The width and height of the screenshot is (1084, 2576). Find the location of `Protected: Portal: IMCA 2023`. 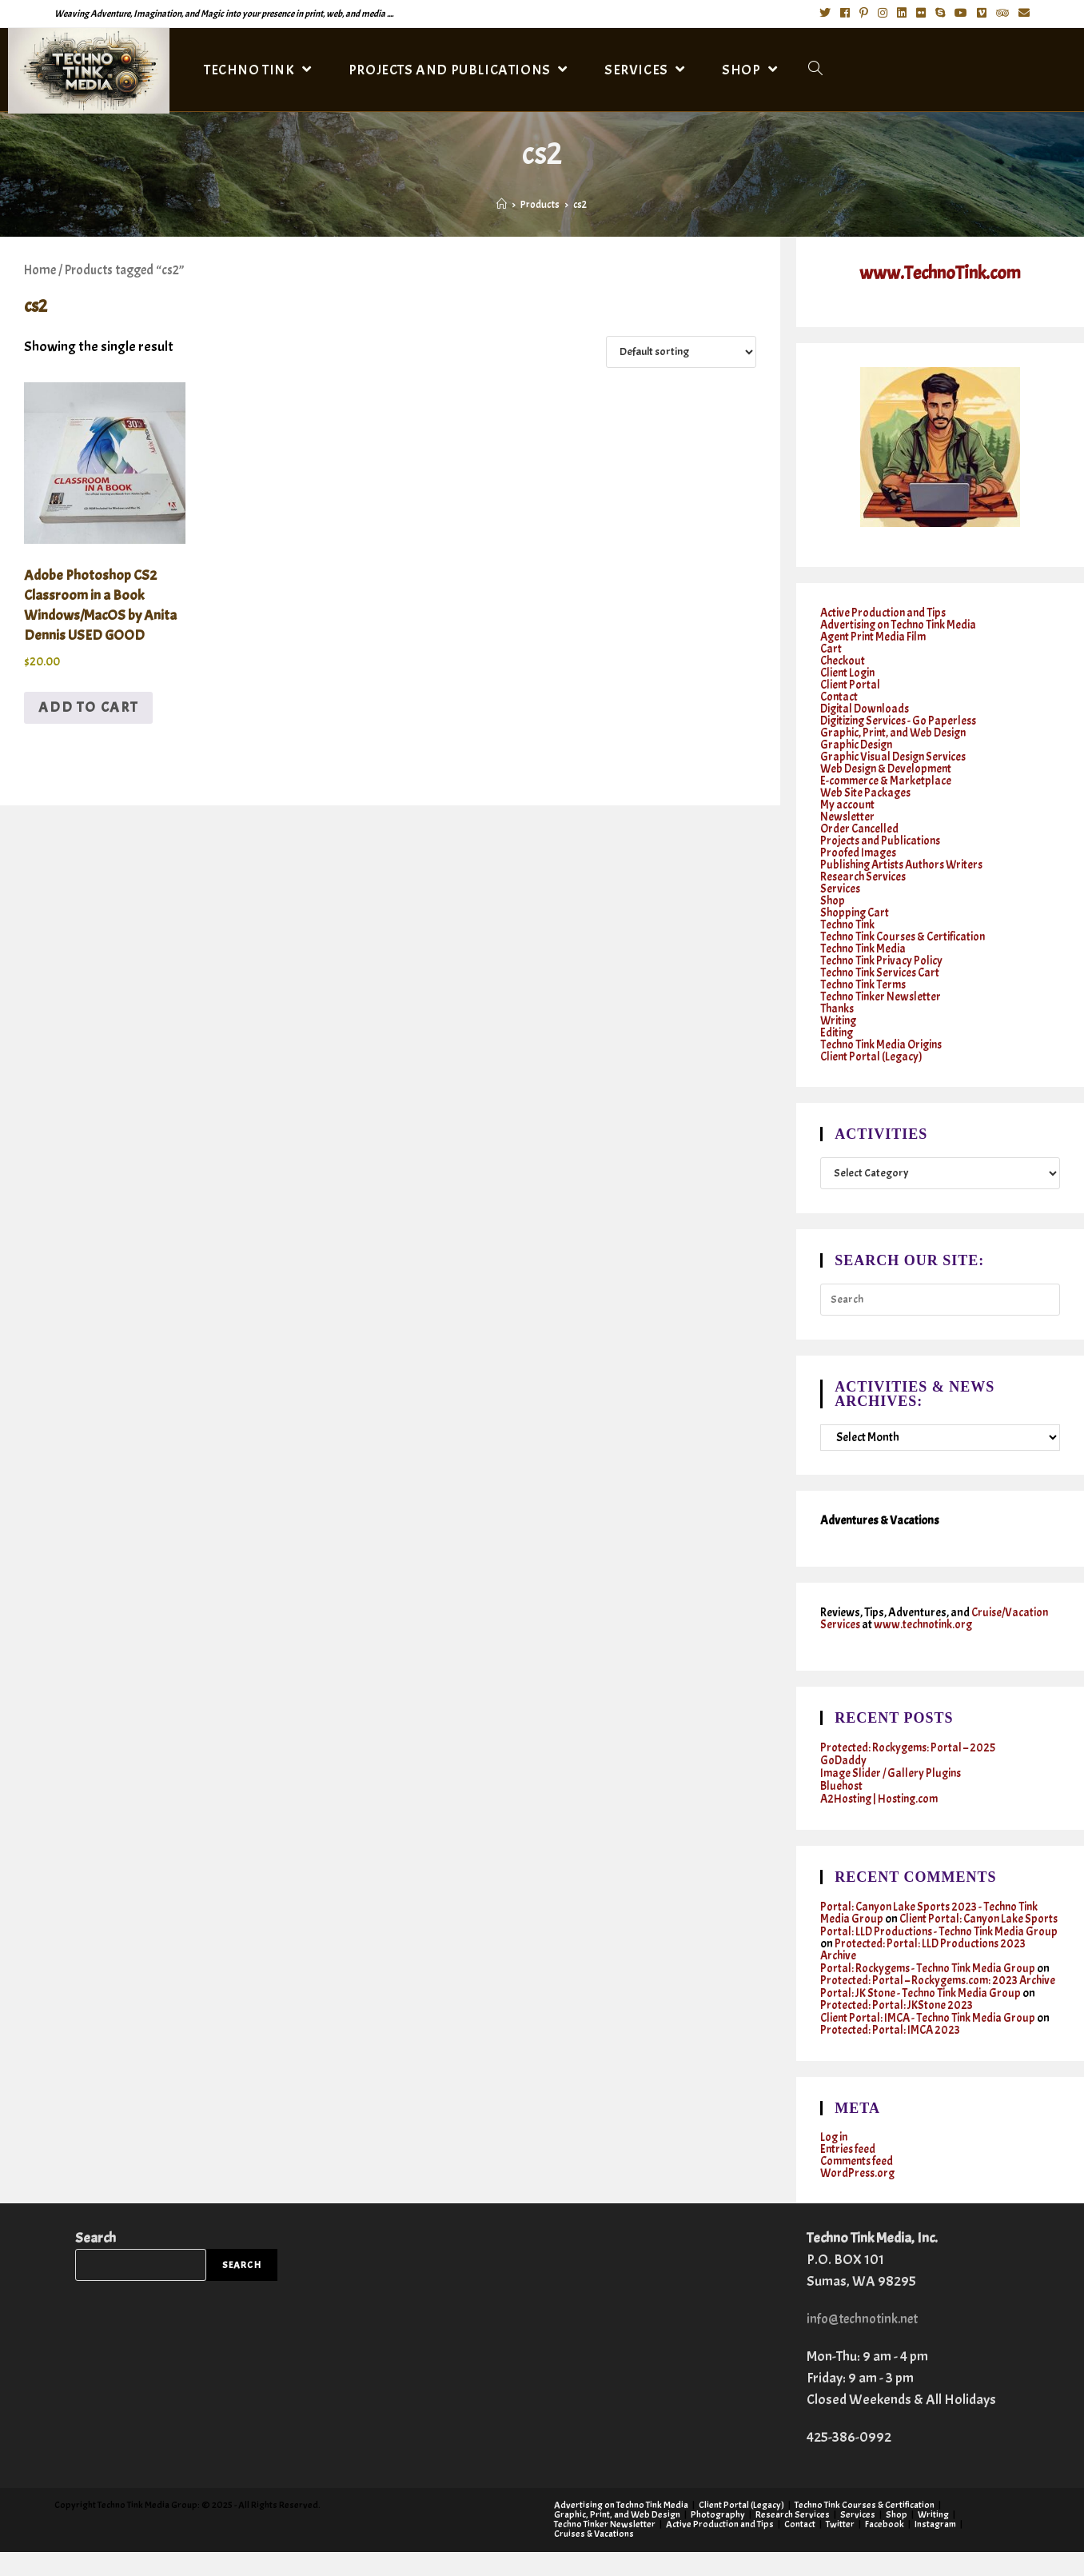

Protected: Portal: IMCA 2023 is located at coordinates (891, 2054).